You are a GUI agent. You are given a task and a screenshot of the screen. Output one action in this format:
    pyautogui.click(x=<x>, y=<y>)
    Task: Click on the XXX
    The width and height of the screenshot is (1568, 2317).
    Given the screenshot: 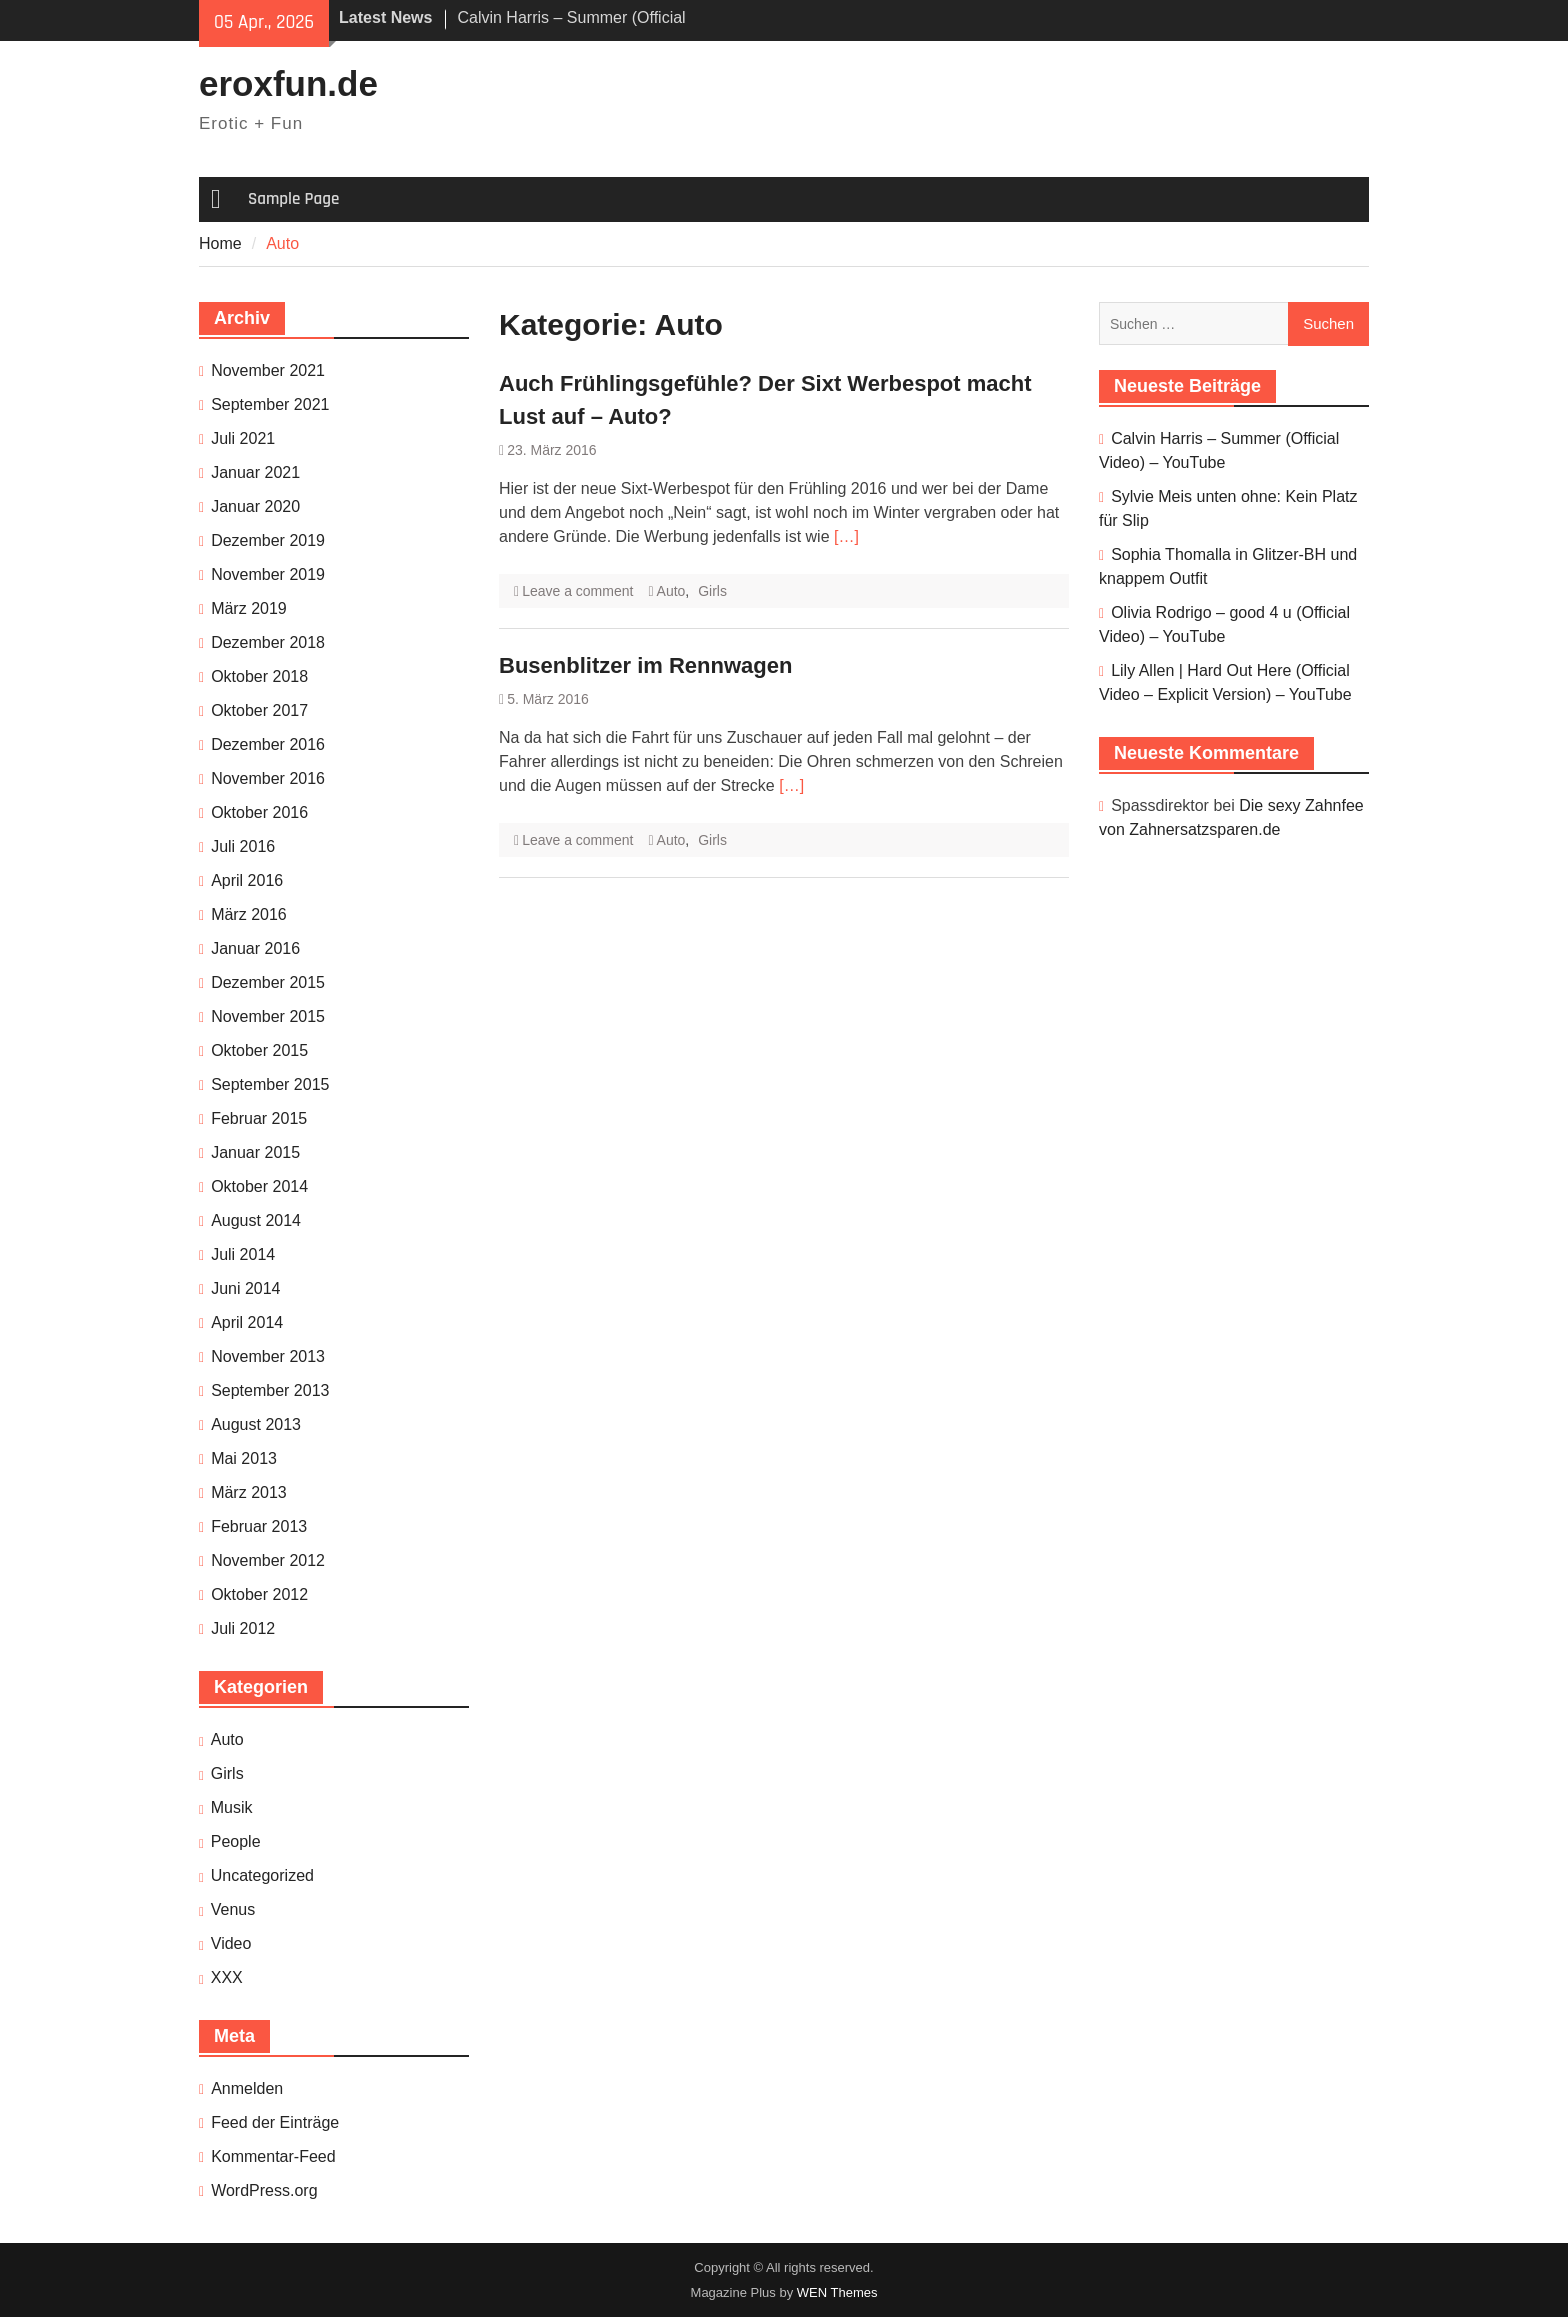 What is the action you would take?
    pyautogui.click(x=227, y=1977)
    